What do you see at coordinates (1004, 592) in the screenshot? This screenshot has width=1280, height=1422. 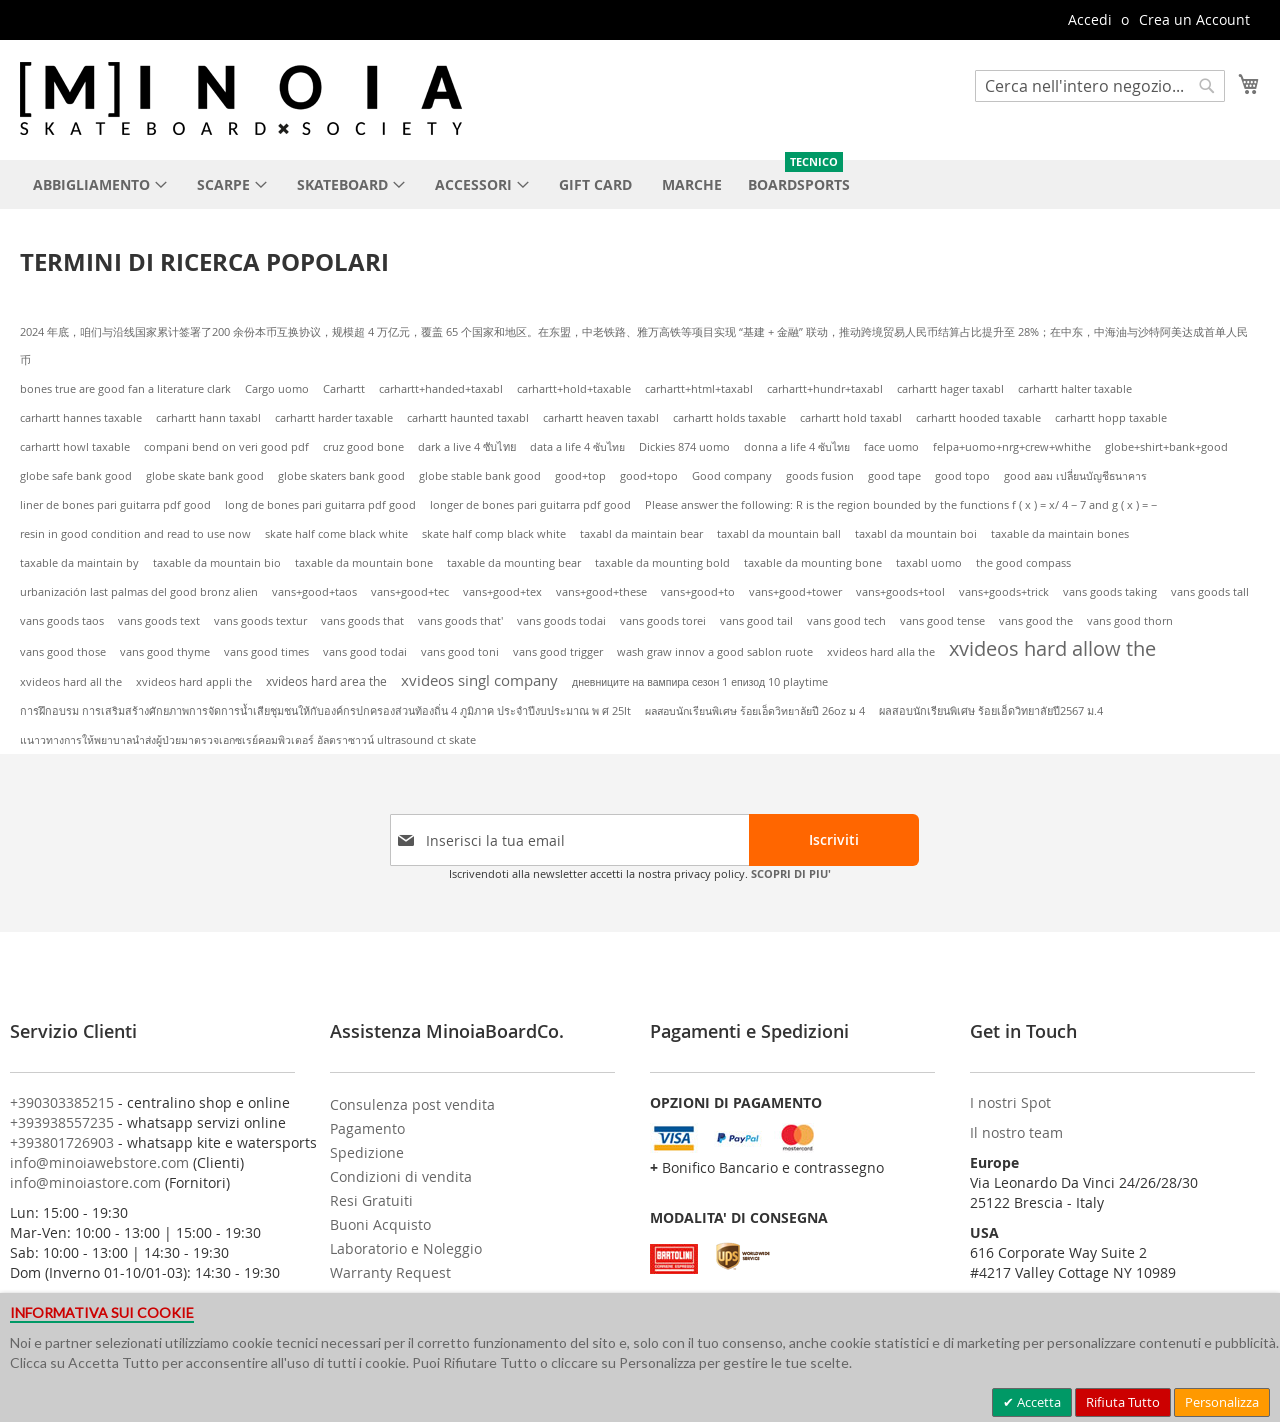 I see `vans+goods+trick` at bounding box center [1004, 592].